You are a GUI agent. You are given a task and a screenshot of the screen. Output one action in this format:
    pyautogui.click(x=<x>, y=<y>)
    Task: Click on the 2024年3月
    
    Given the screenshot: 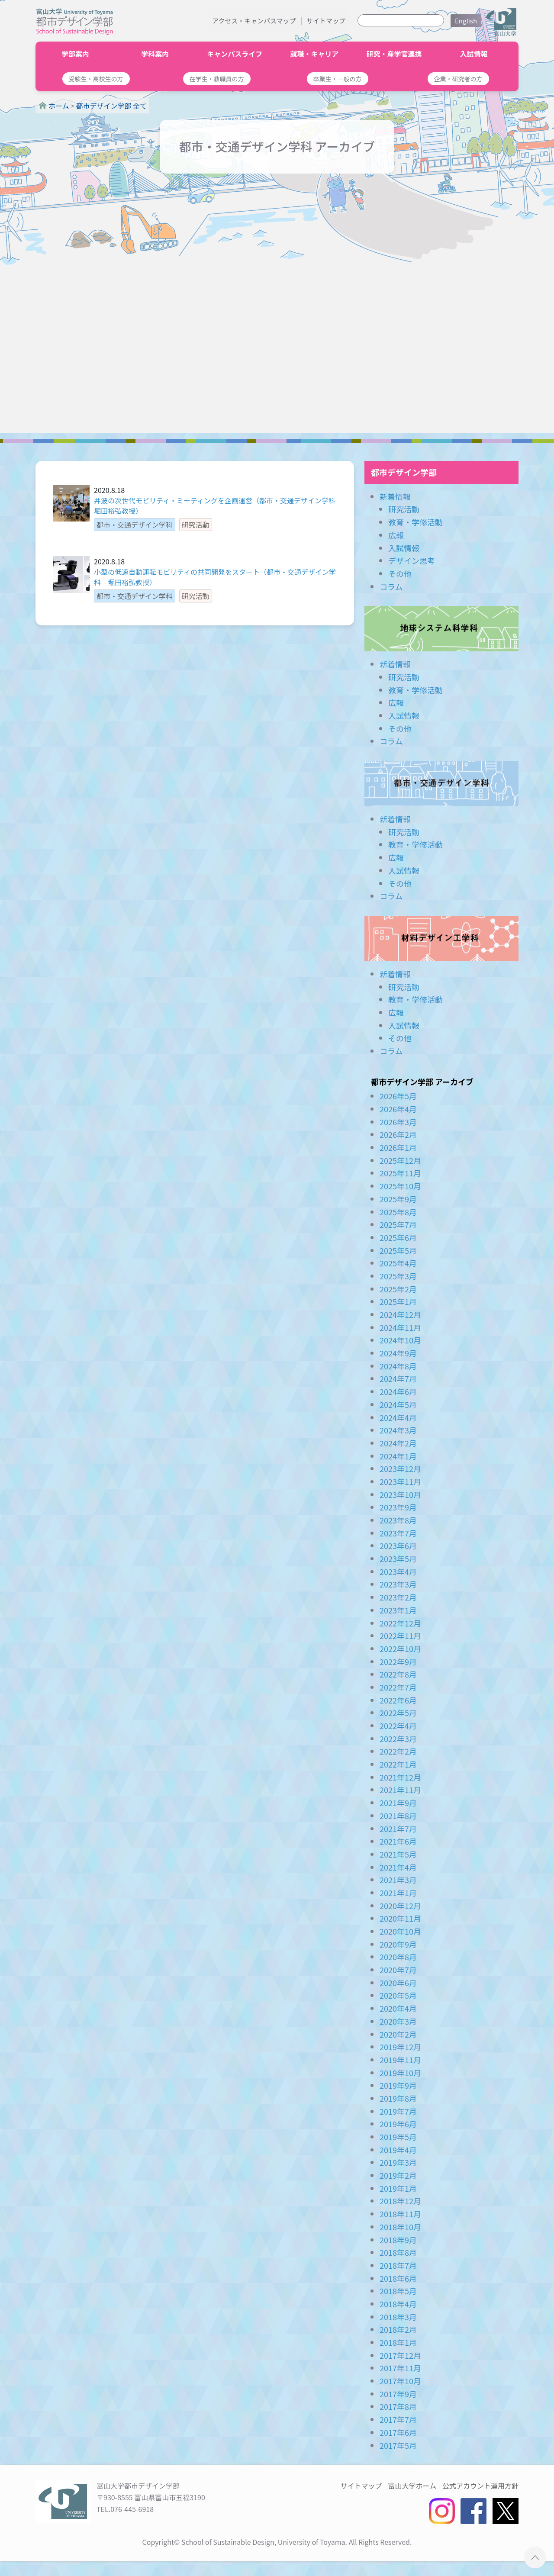 What is the action you would take?
    pyautogui.click(x=398, y=1430)
    